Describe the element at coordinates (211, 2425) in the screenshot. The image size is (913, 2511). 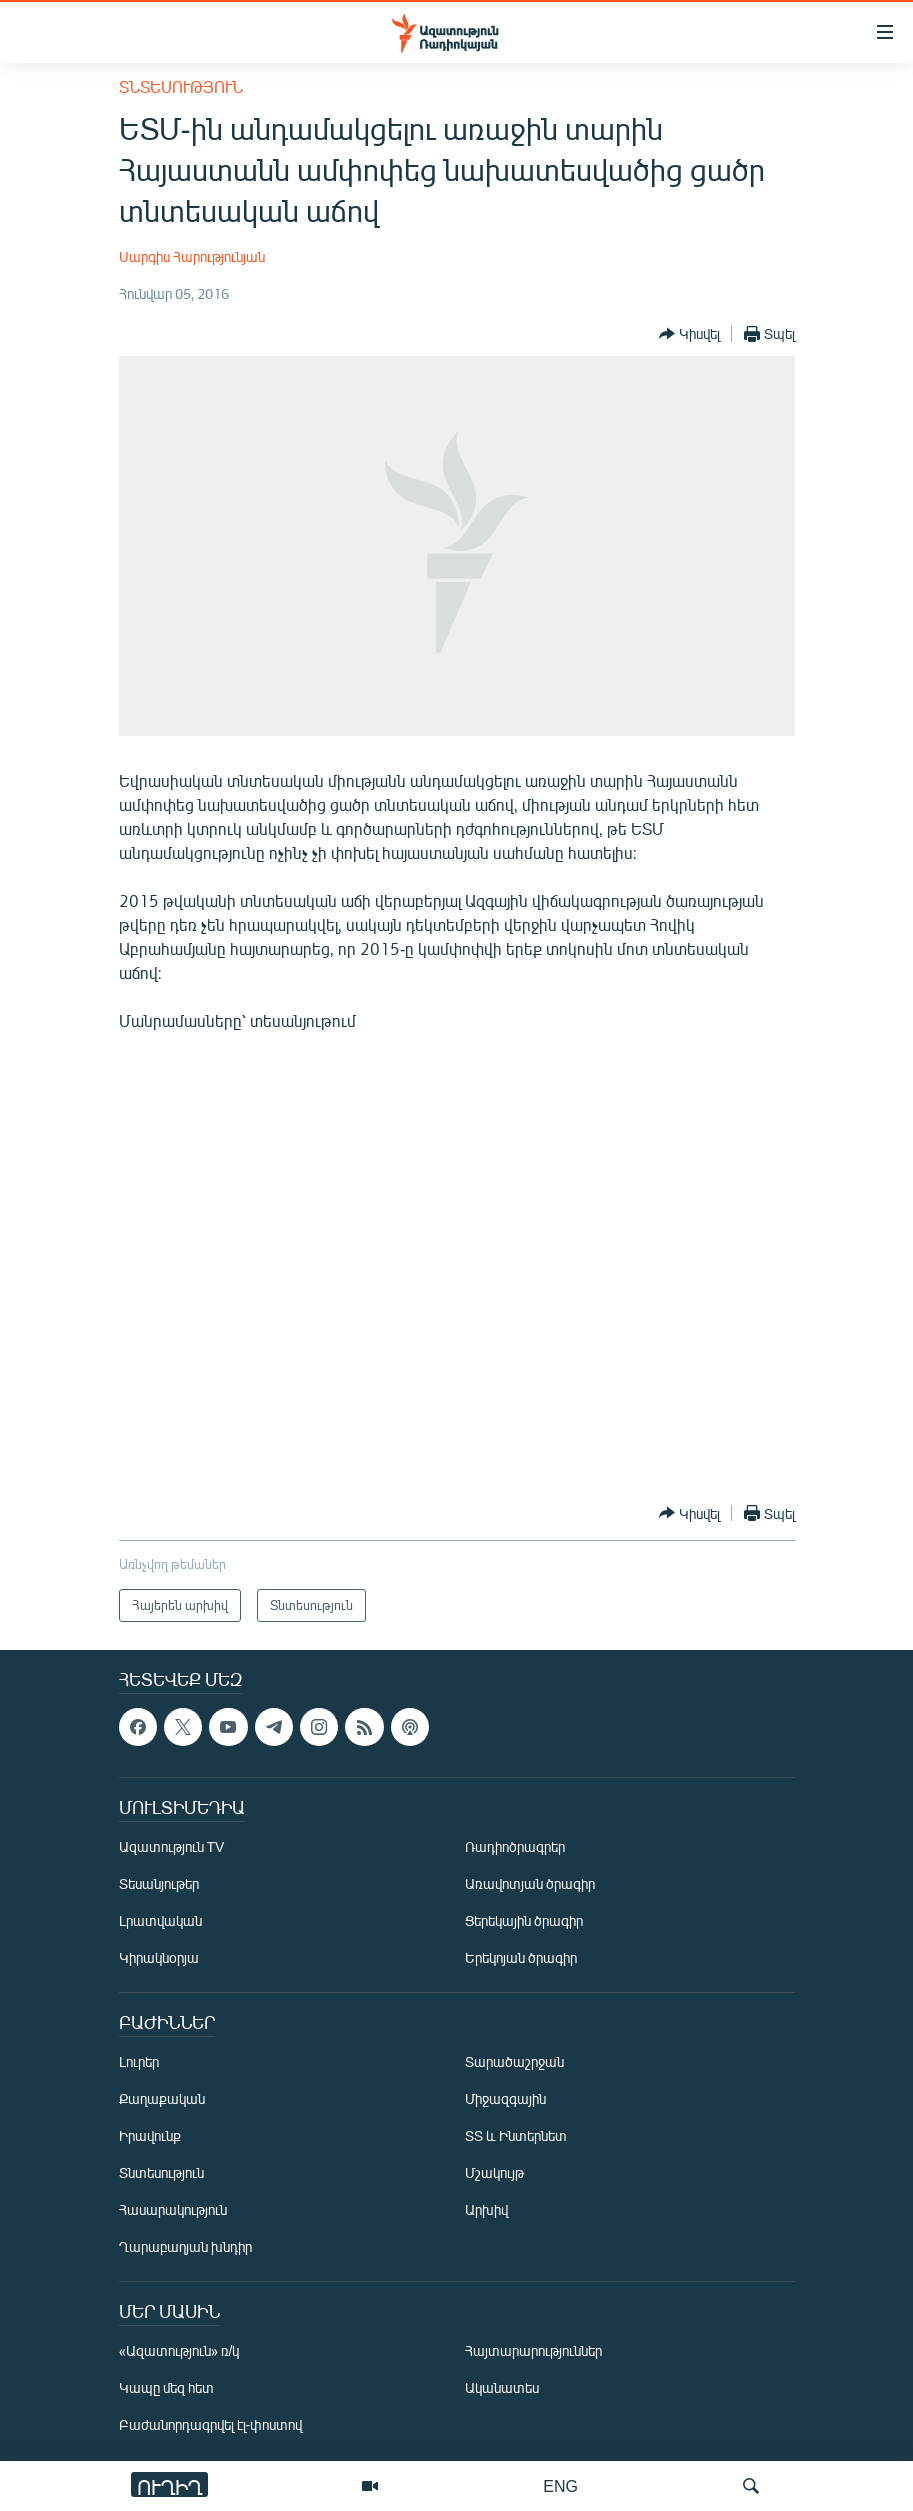
I see `Բաժանորդագրվել էլ-փոստով` at that location.